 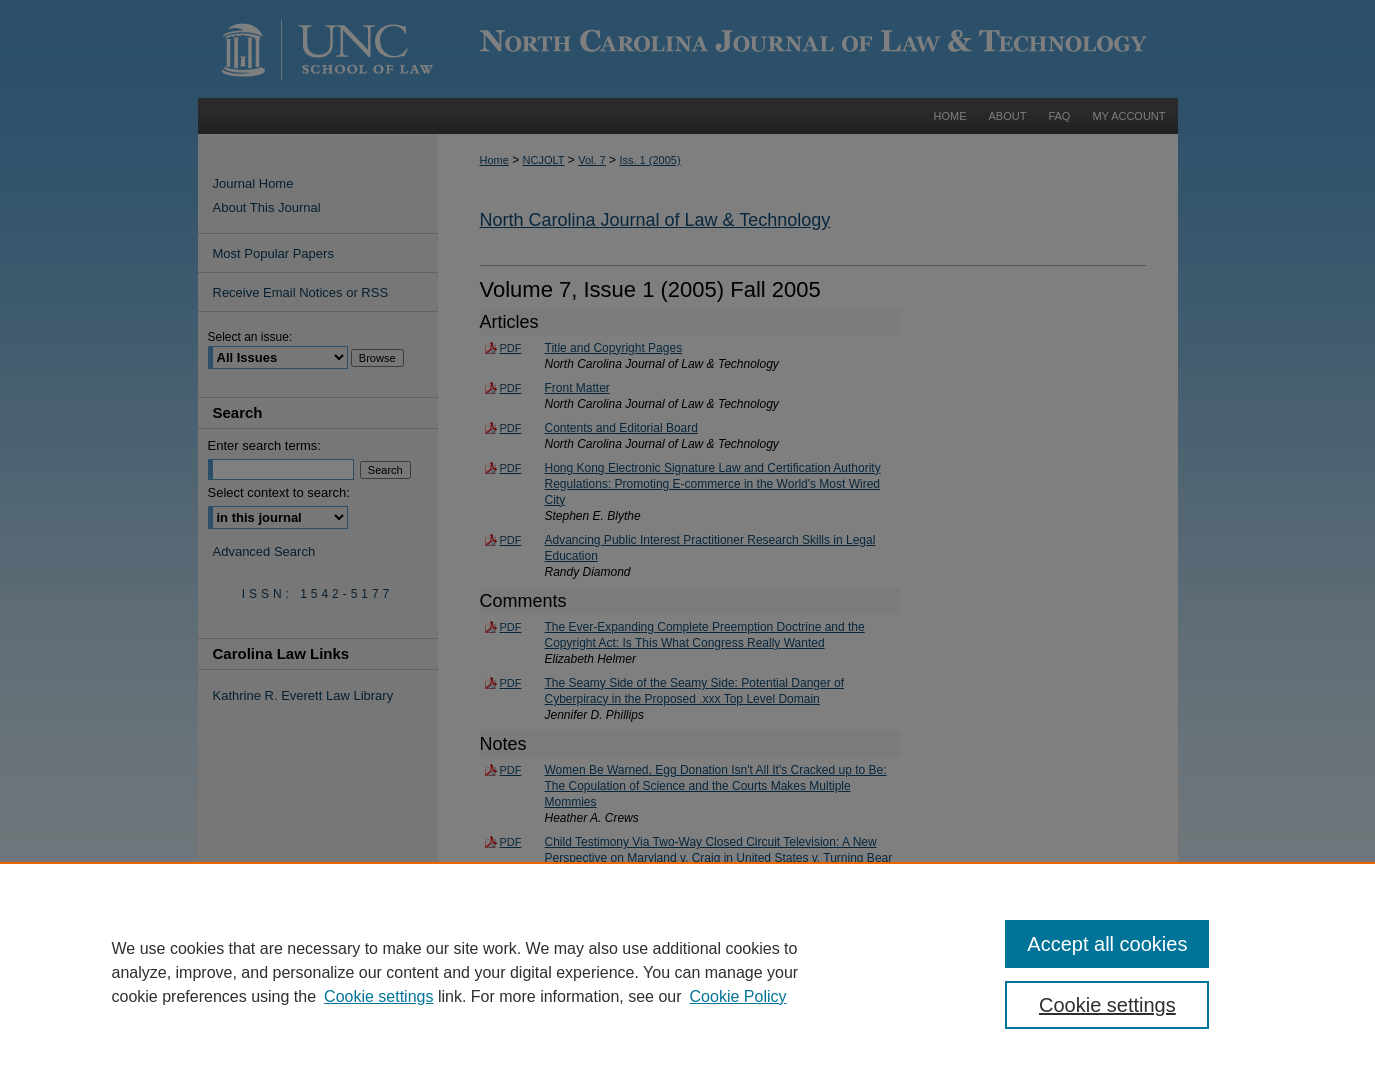 I want to click on Cookie settings, so click(x=378, y=996).